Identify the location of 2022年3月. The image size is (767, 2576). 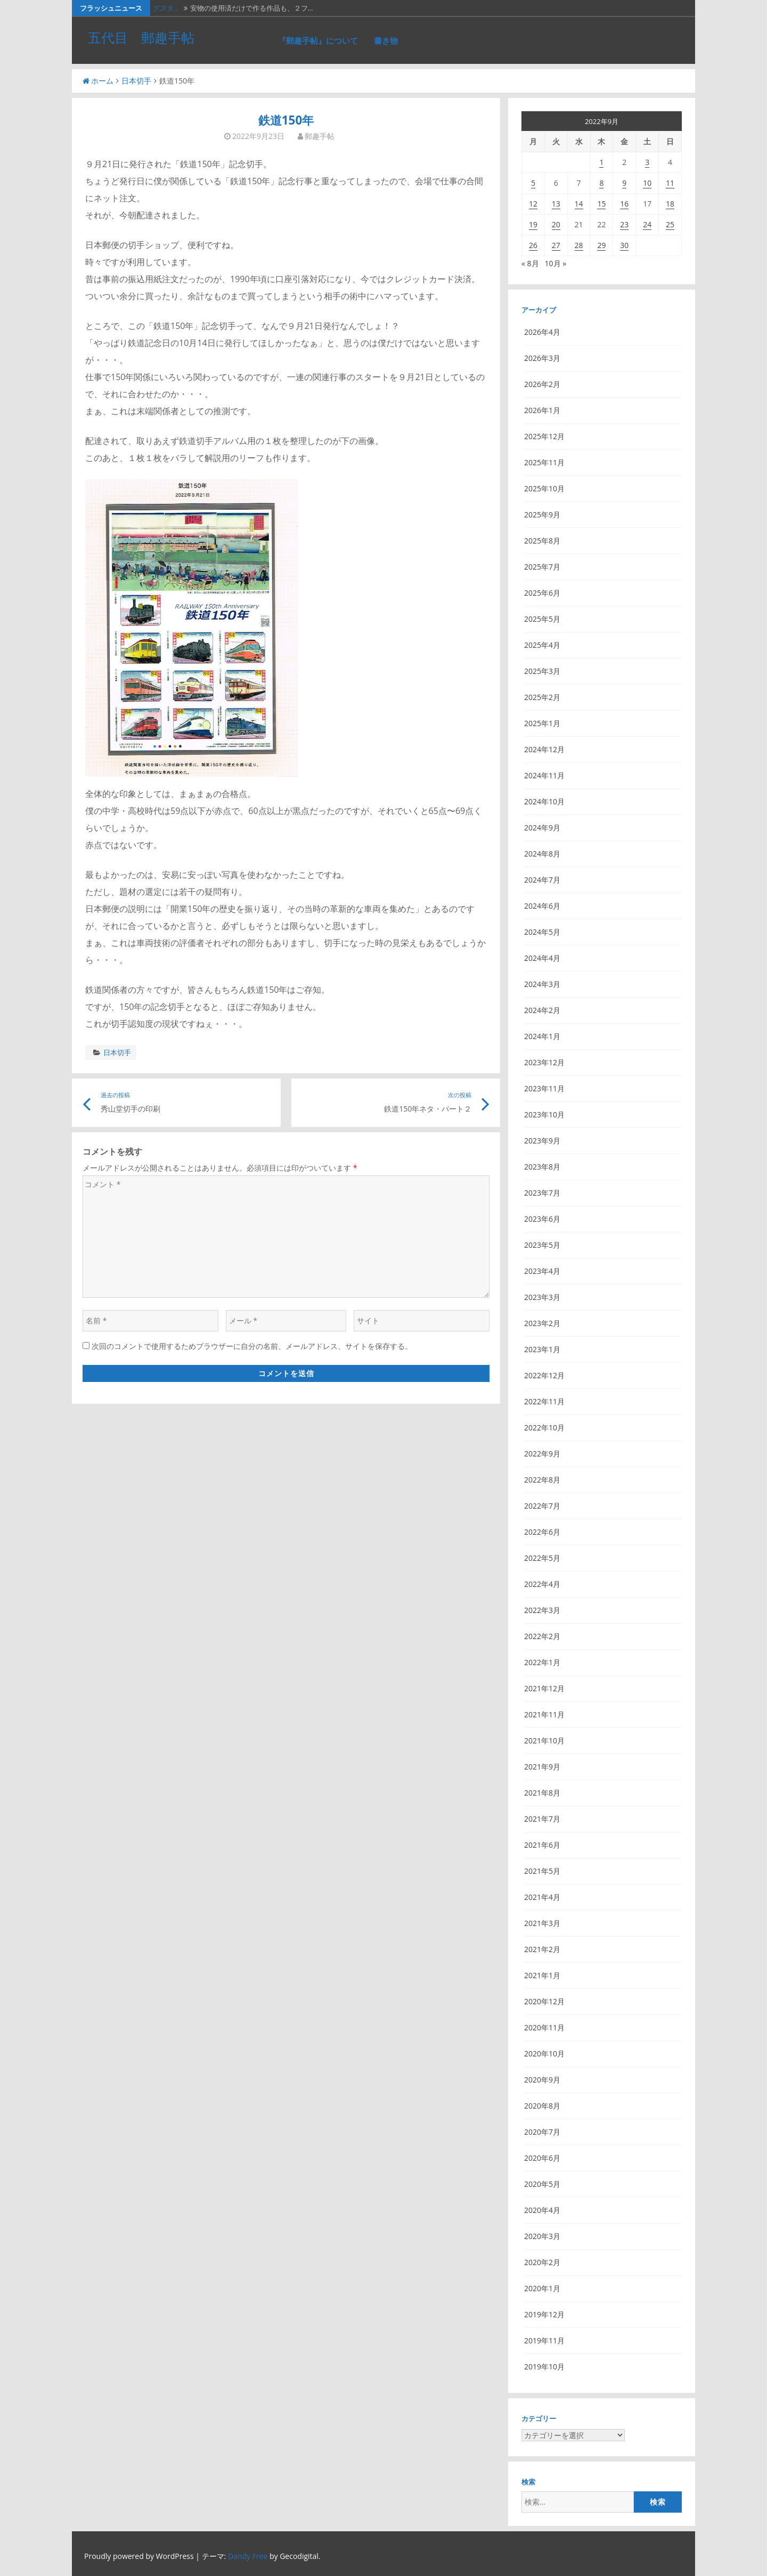
(542, 1610).